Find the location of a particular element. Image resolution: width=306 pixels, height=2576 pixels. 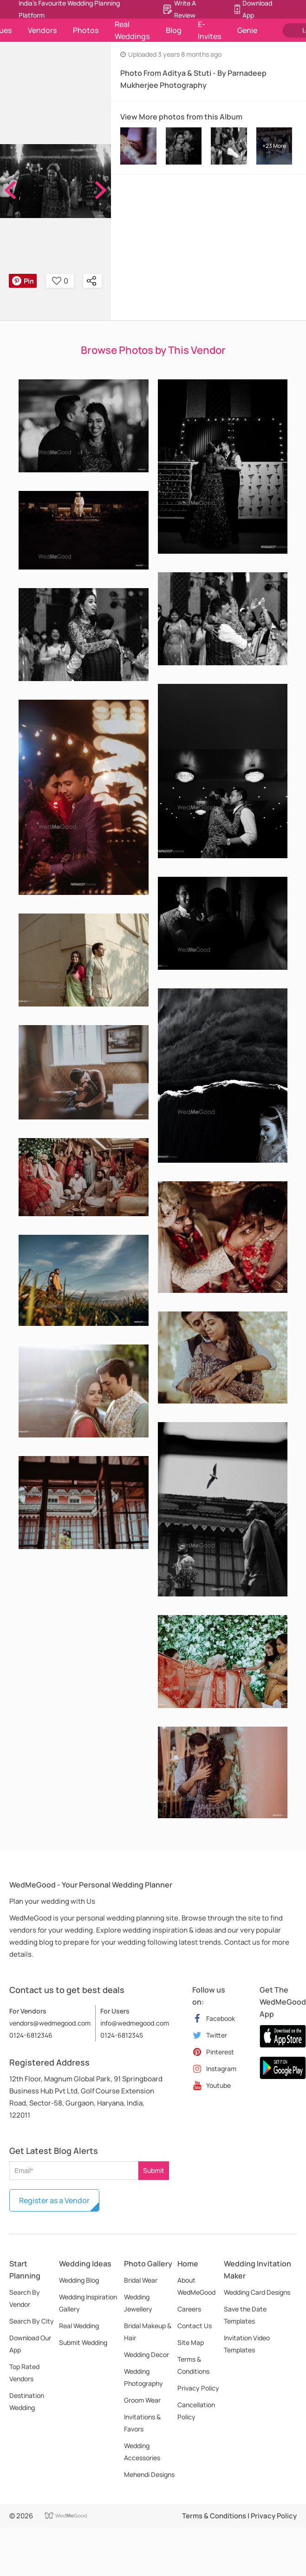

Wedding Inspiration Gallery is located at coordinates (88, 2302).